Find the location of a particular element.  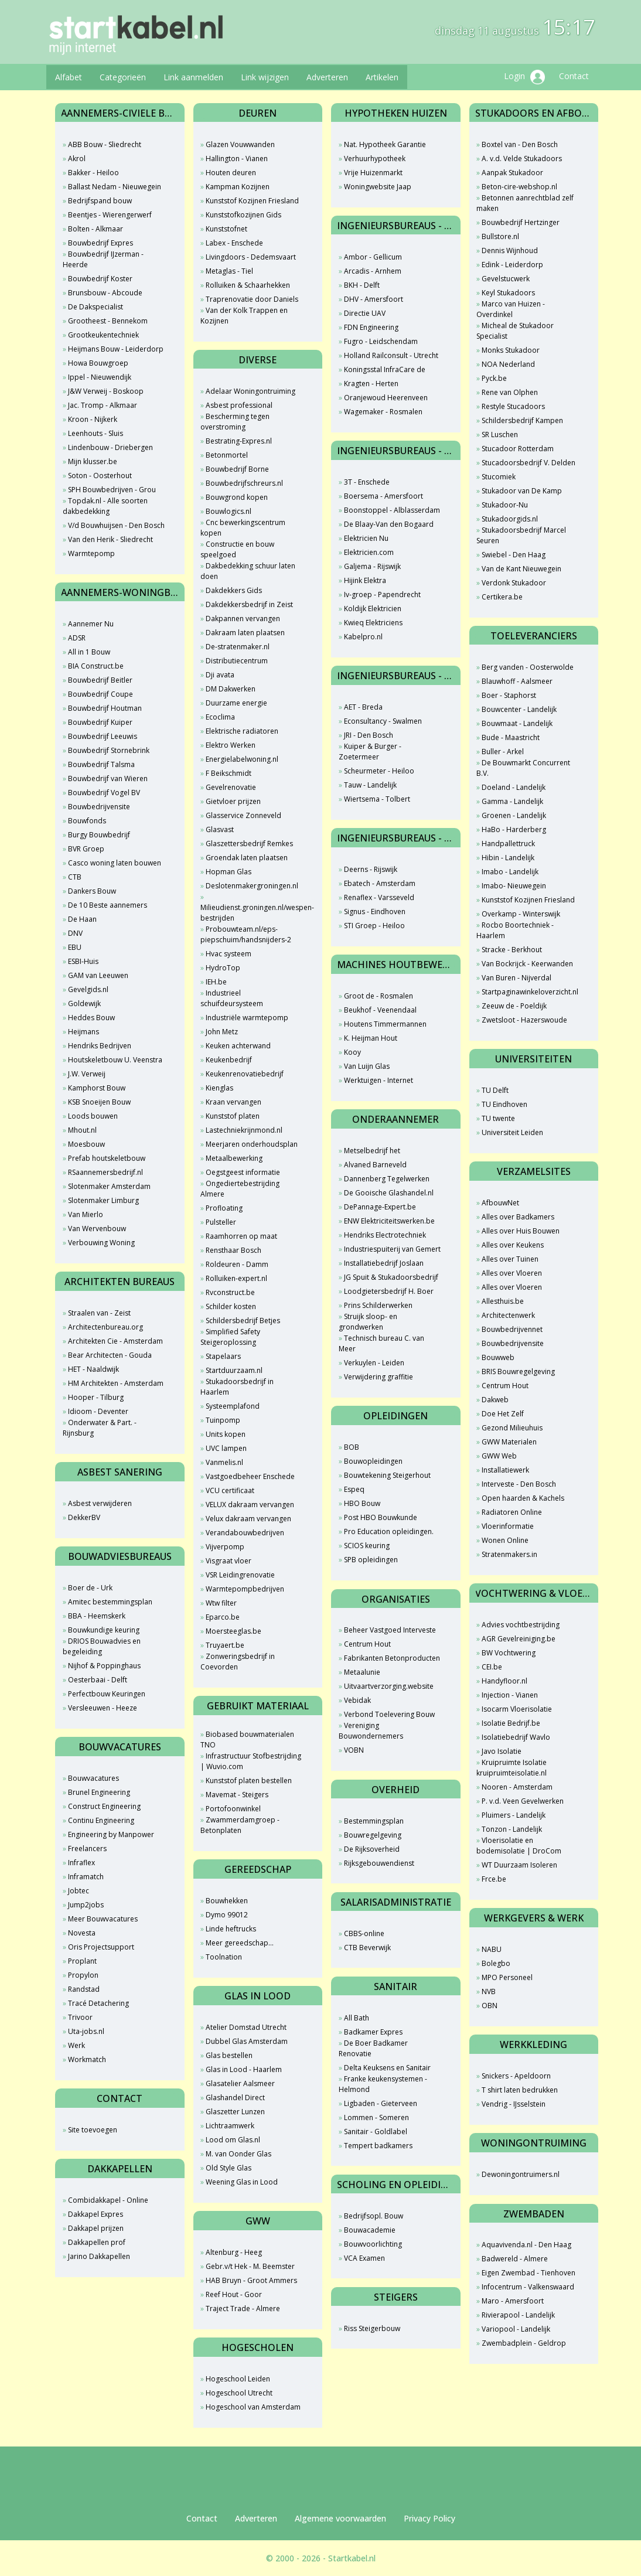

Nat. Hypotheek Garantie is located at coordinates (385, 144).